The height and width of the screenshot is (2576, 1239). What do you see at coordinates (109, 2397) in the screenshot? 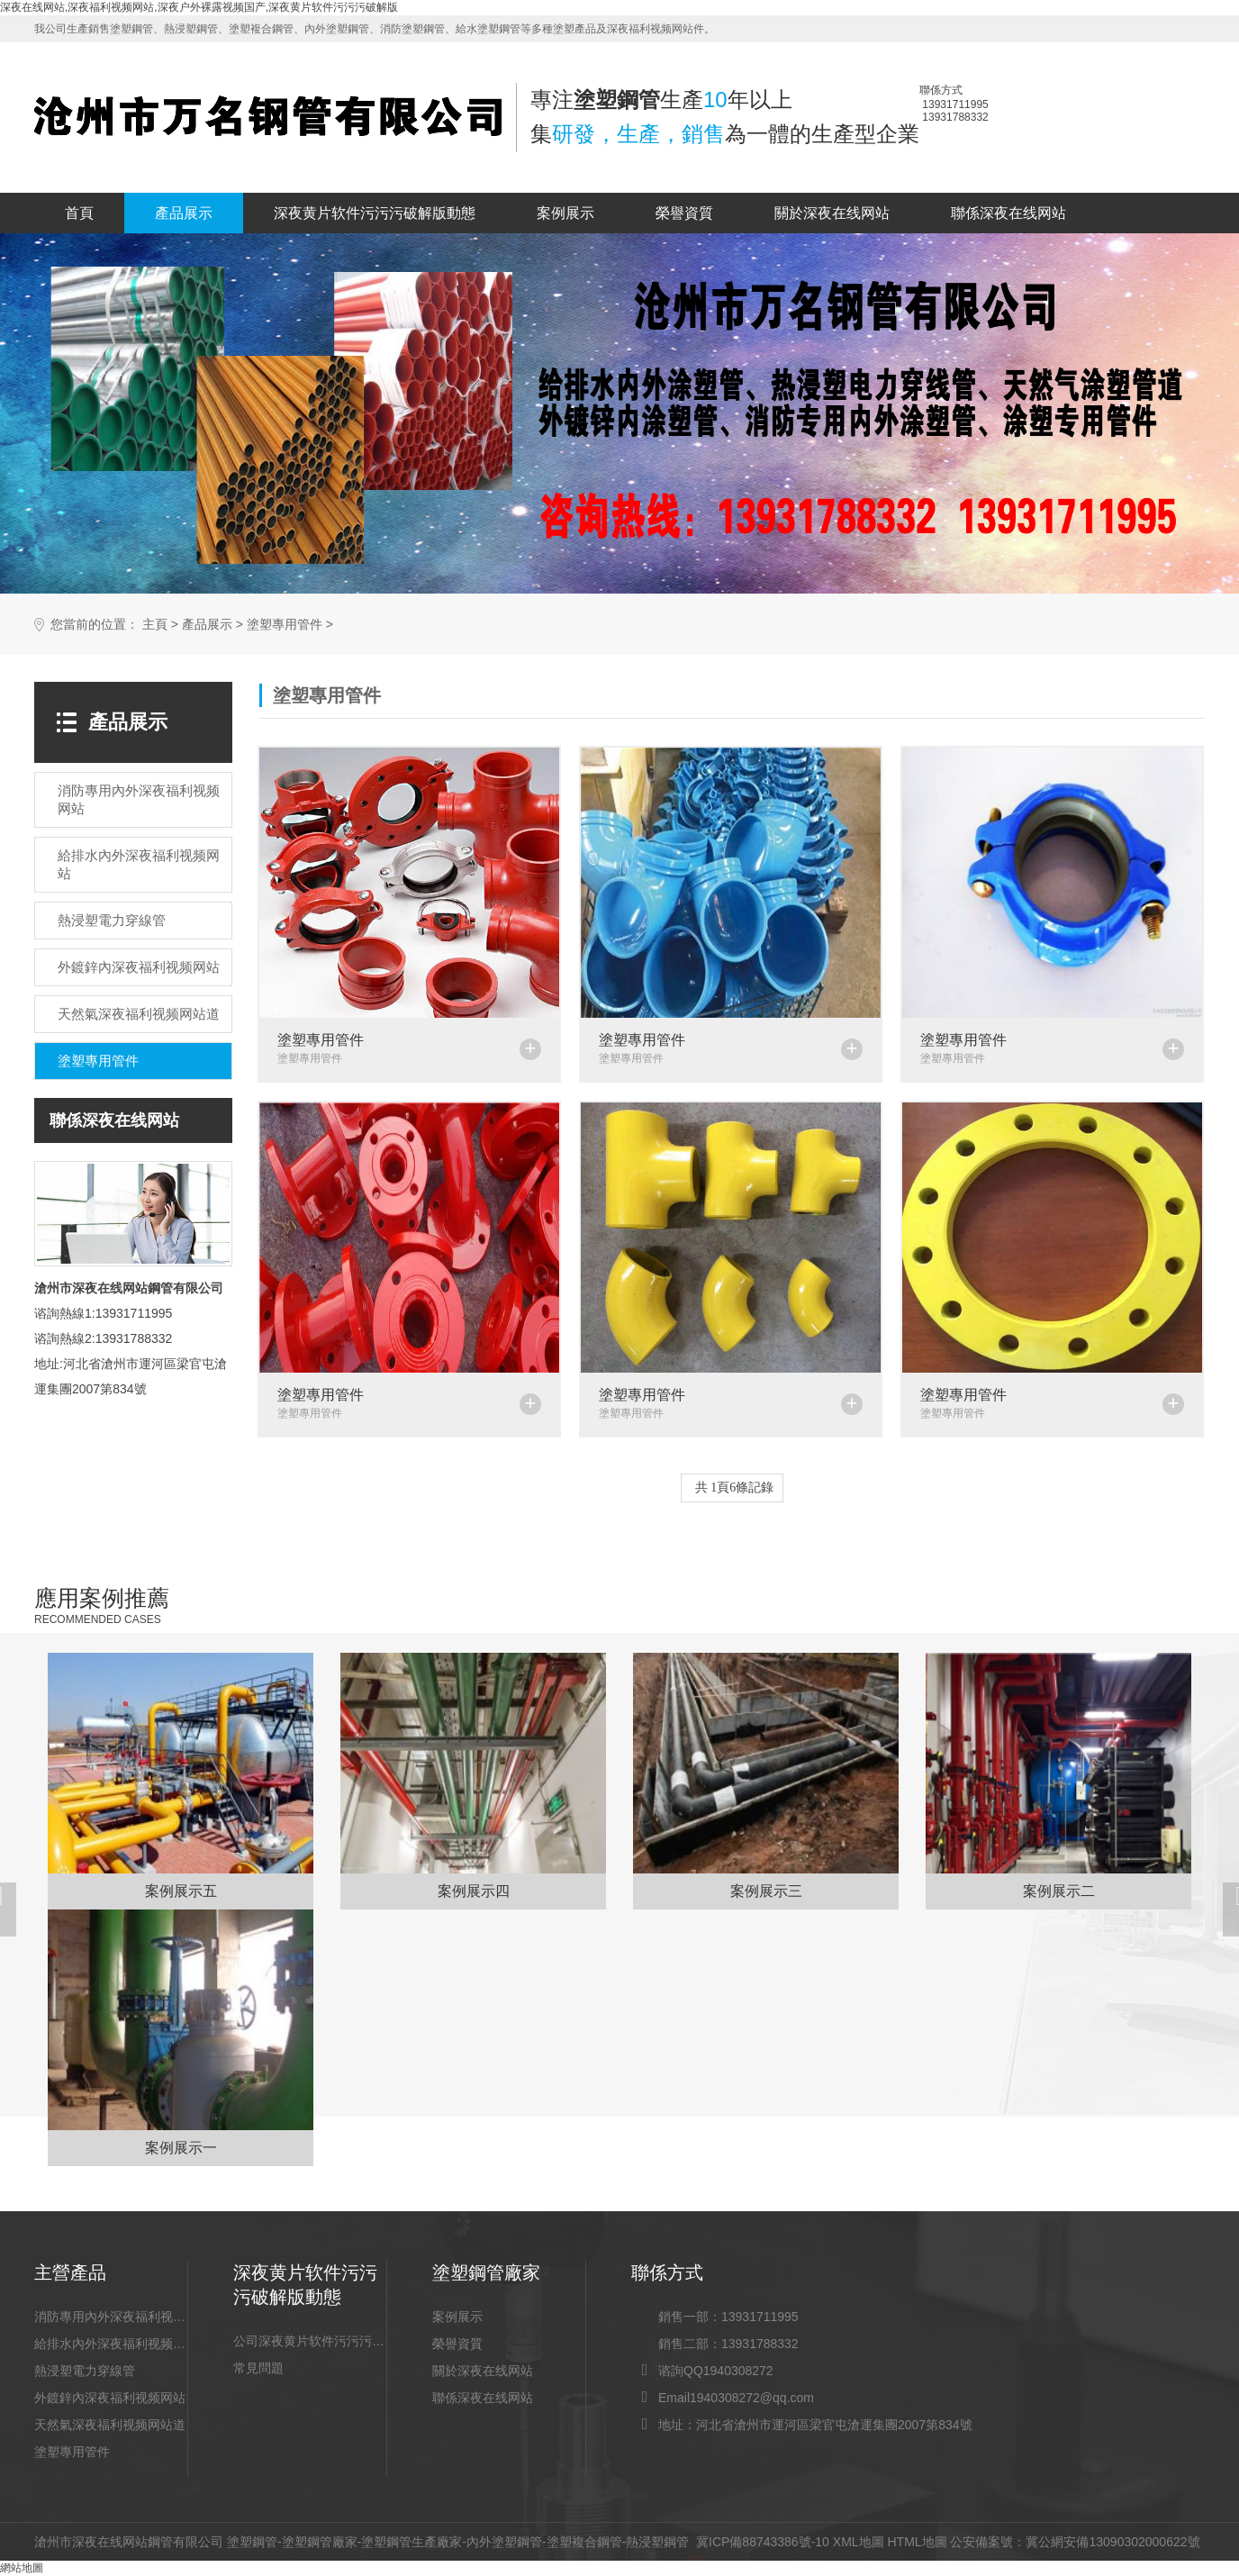
I see `外鍍鋅內深夜福利视频网站` at bounding box center [109, 2397].